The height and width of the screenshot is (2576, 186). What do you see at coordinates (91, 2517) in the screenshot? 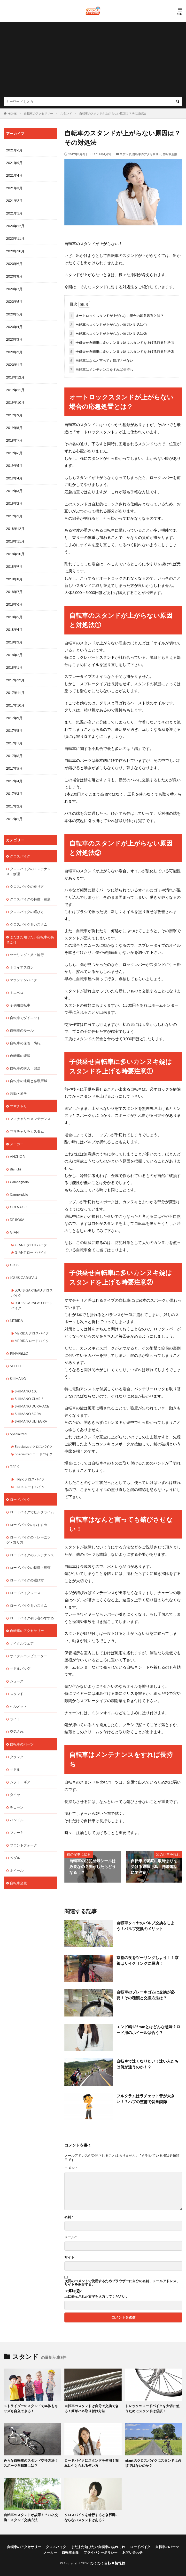
I see `クロスバイクを輪行するとき邪魔にならないスタンドはある？` at bounding box center [91, 2517].